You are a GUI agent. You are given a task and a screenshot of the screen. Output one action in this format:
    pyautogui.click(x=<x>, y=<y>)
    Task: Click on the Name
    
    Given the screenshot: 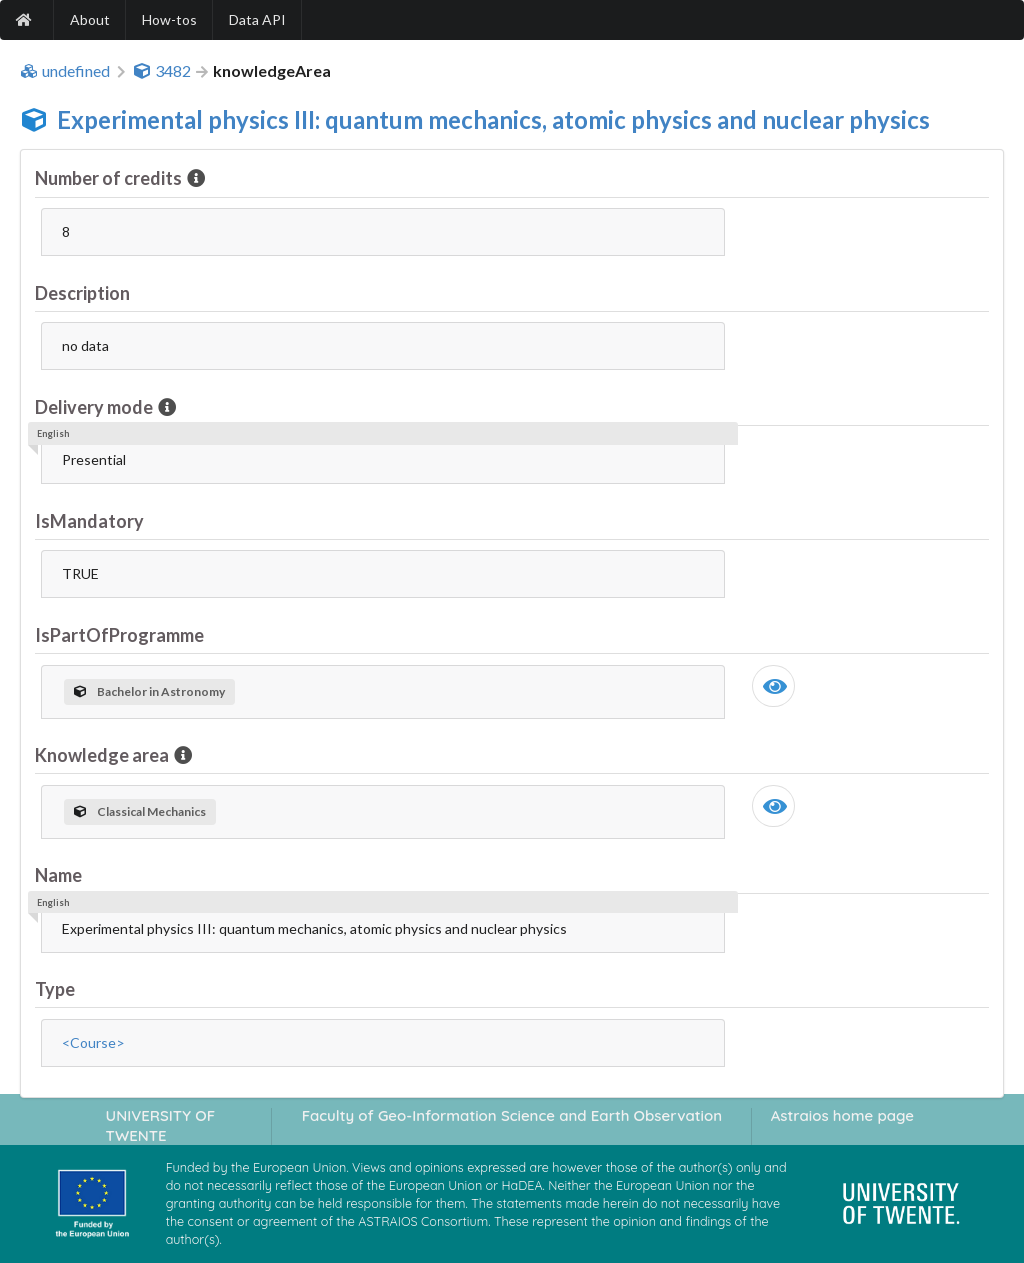 What is the action you would take?
    pyautogui.click(x=58, y=875)
    